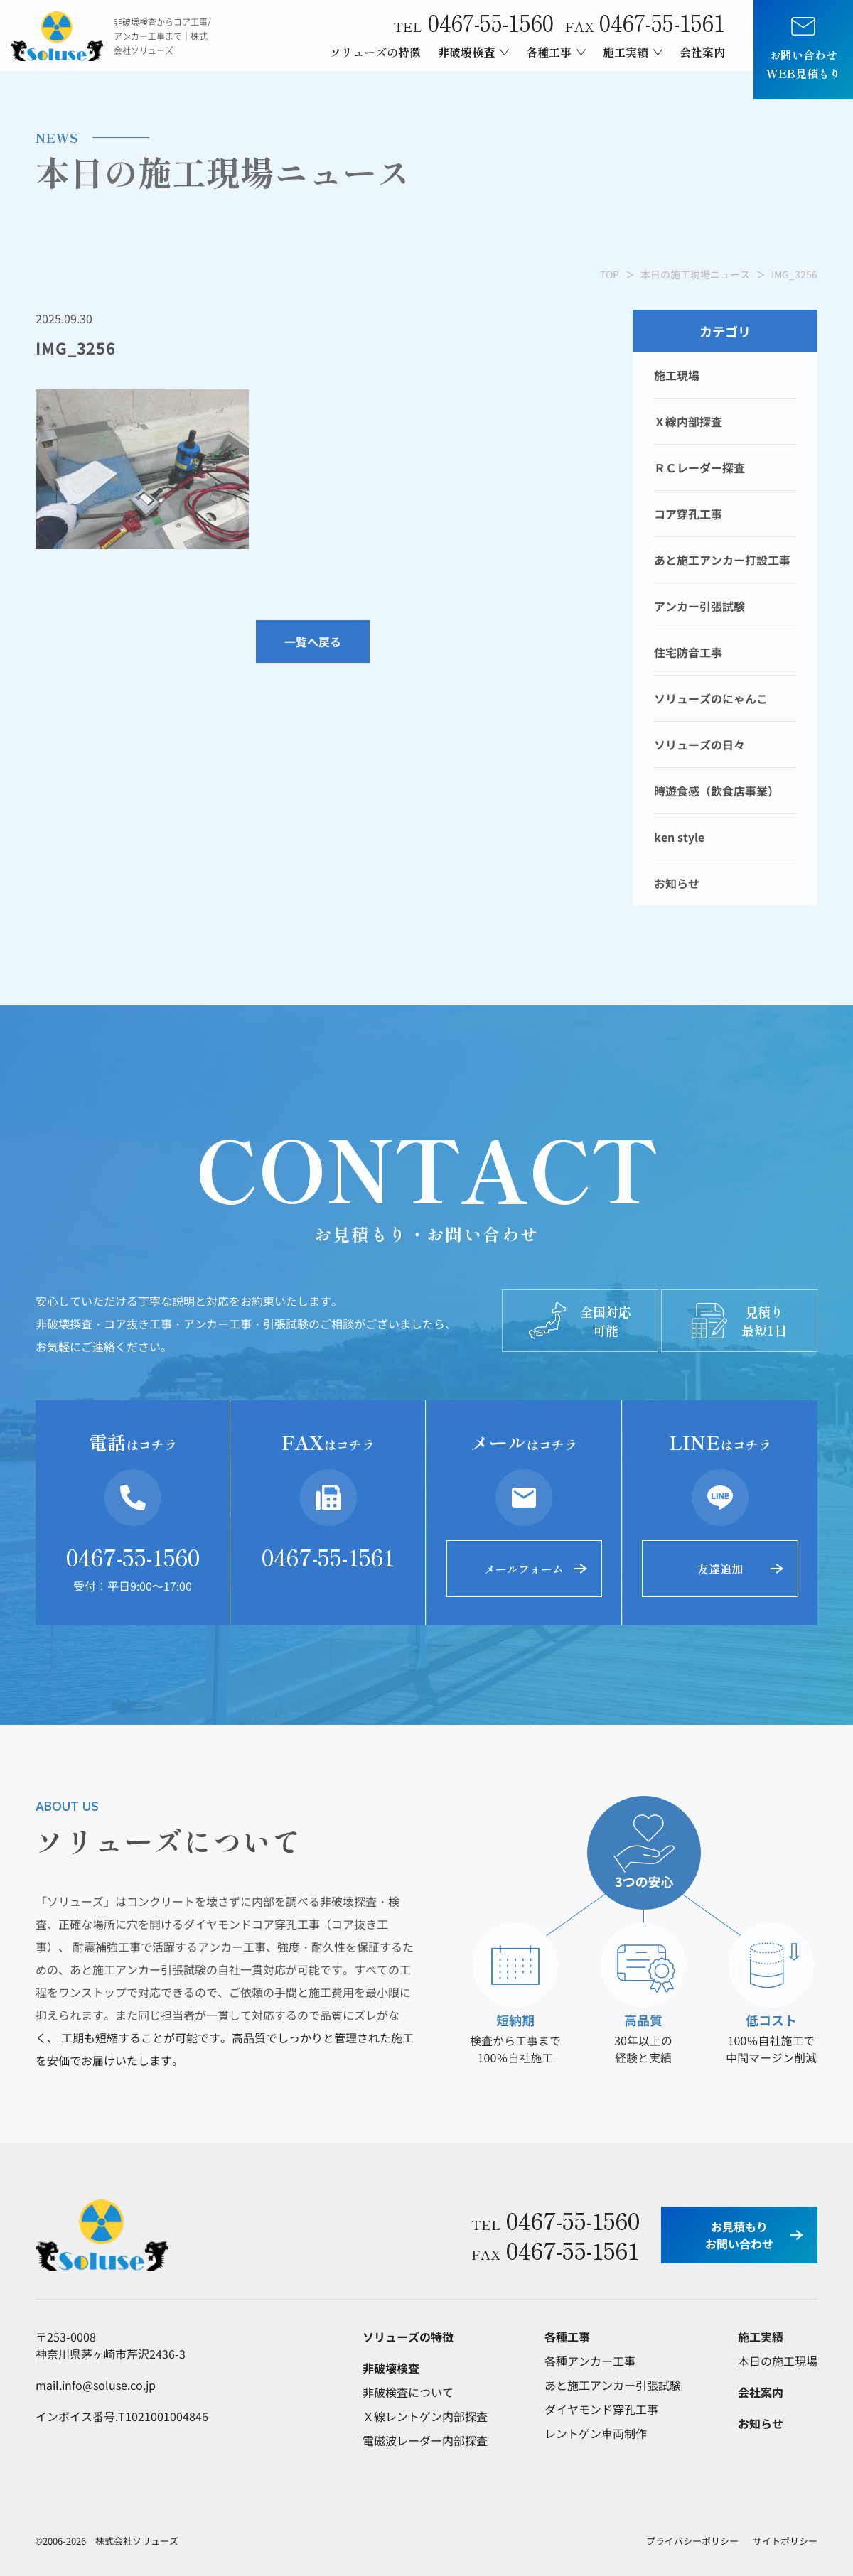 This screenshot has height=2576, width=853. Describe the element at coordinates (692, 2541) in the screenshot. I see `プライバシーポリシー` at that location.